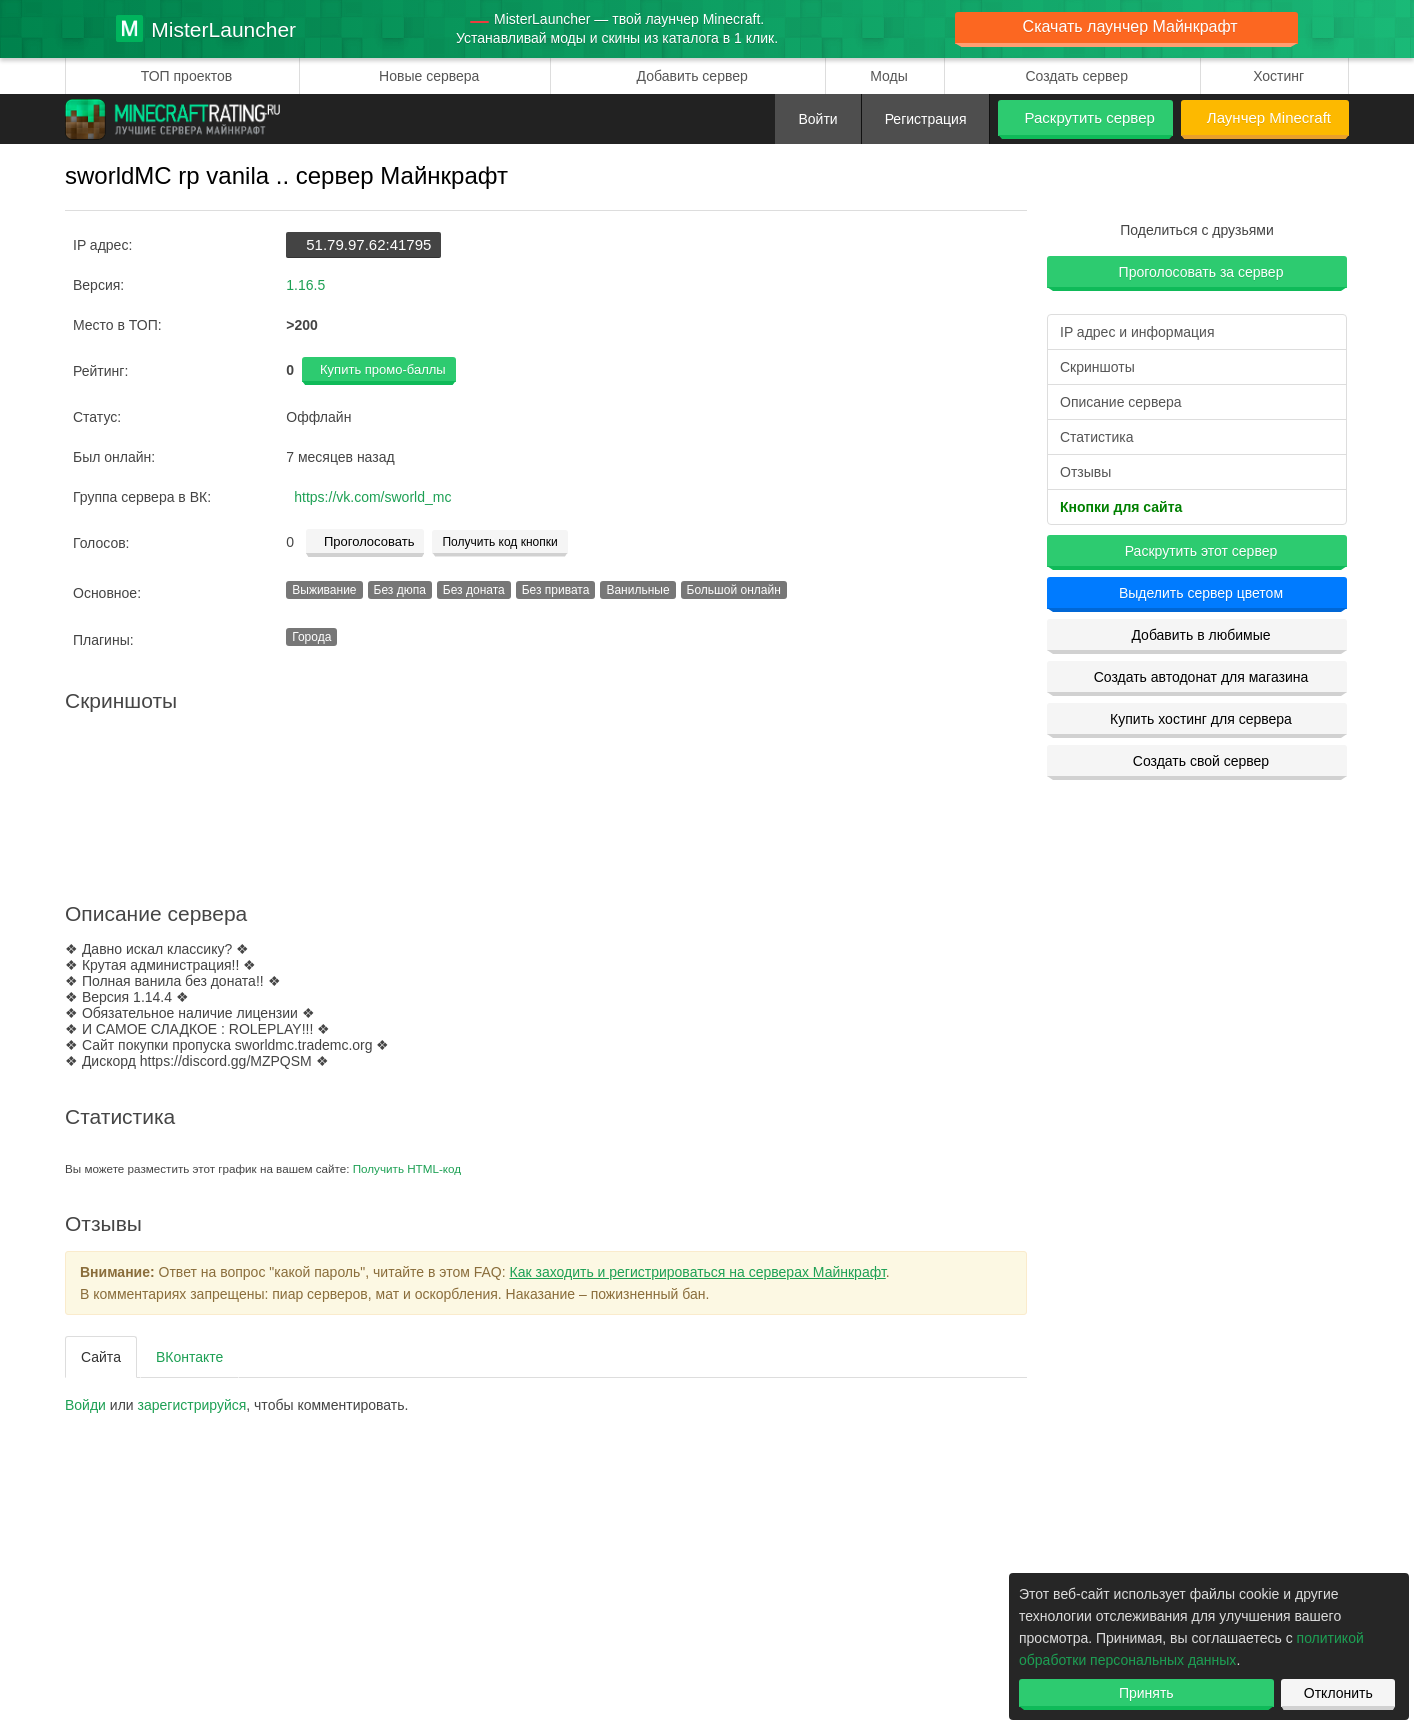 This screenshot has width=1414, height=1725. What do you see at coordinates (1085, 472) in the screenshot?
I see `Отзывы` at bounding box center [1085, 472].